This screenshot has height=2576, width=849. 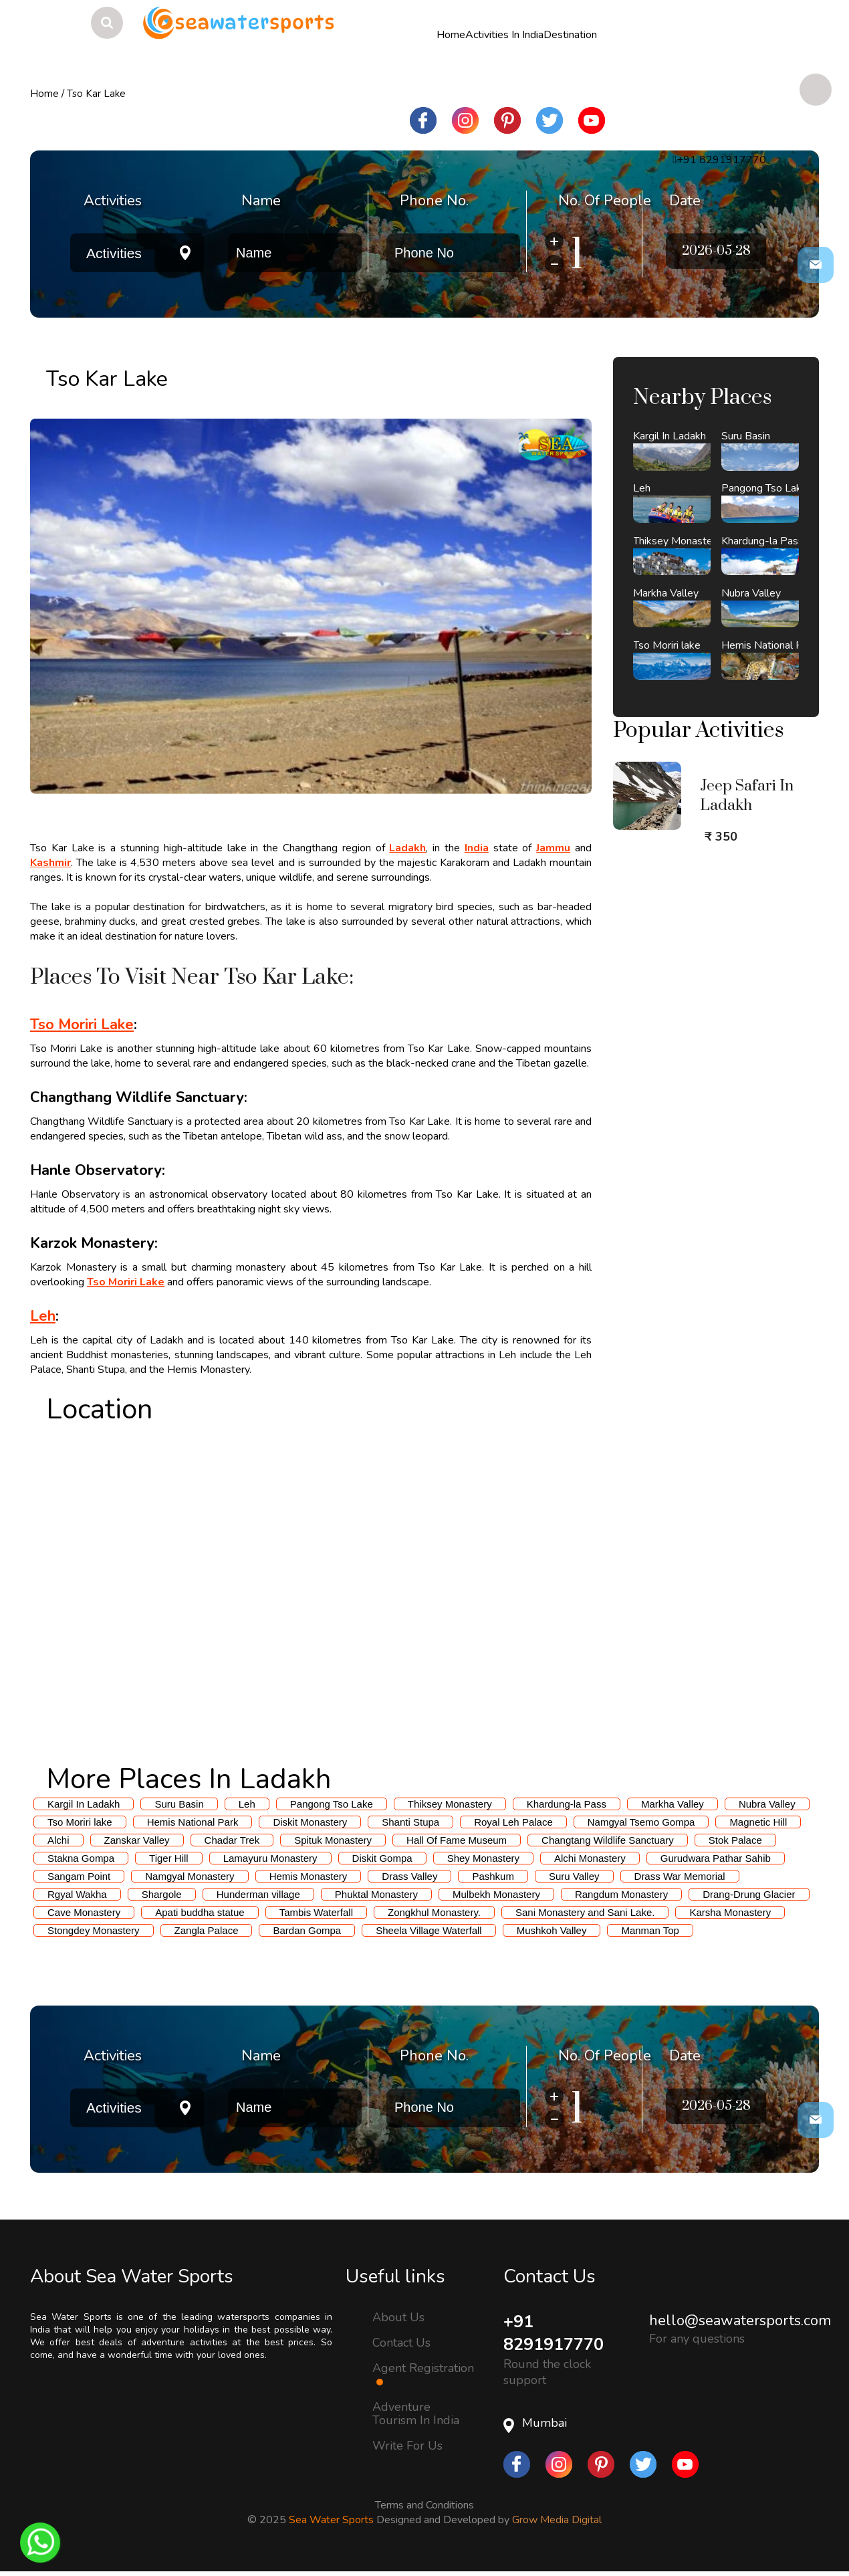 I want to click on Bardan Gompa, so click(x=307, y=1930).